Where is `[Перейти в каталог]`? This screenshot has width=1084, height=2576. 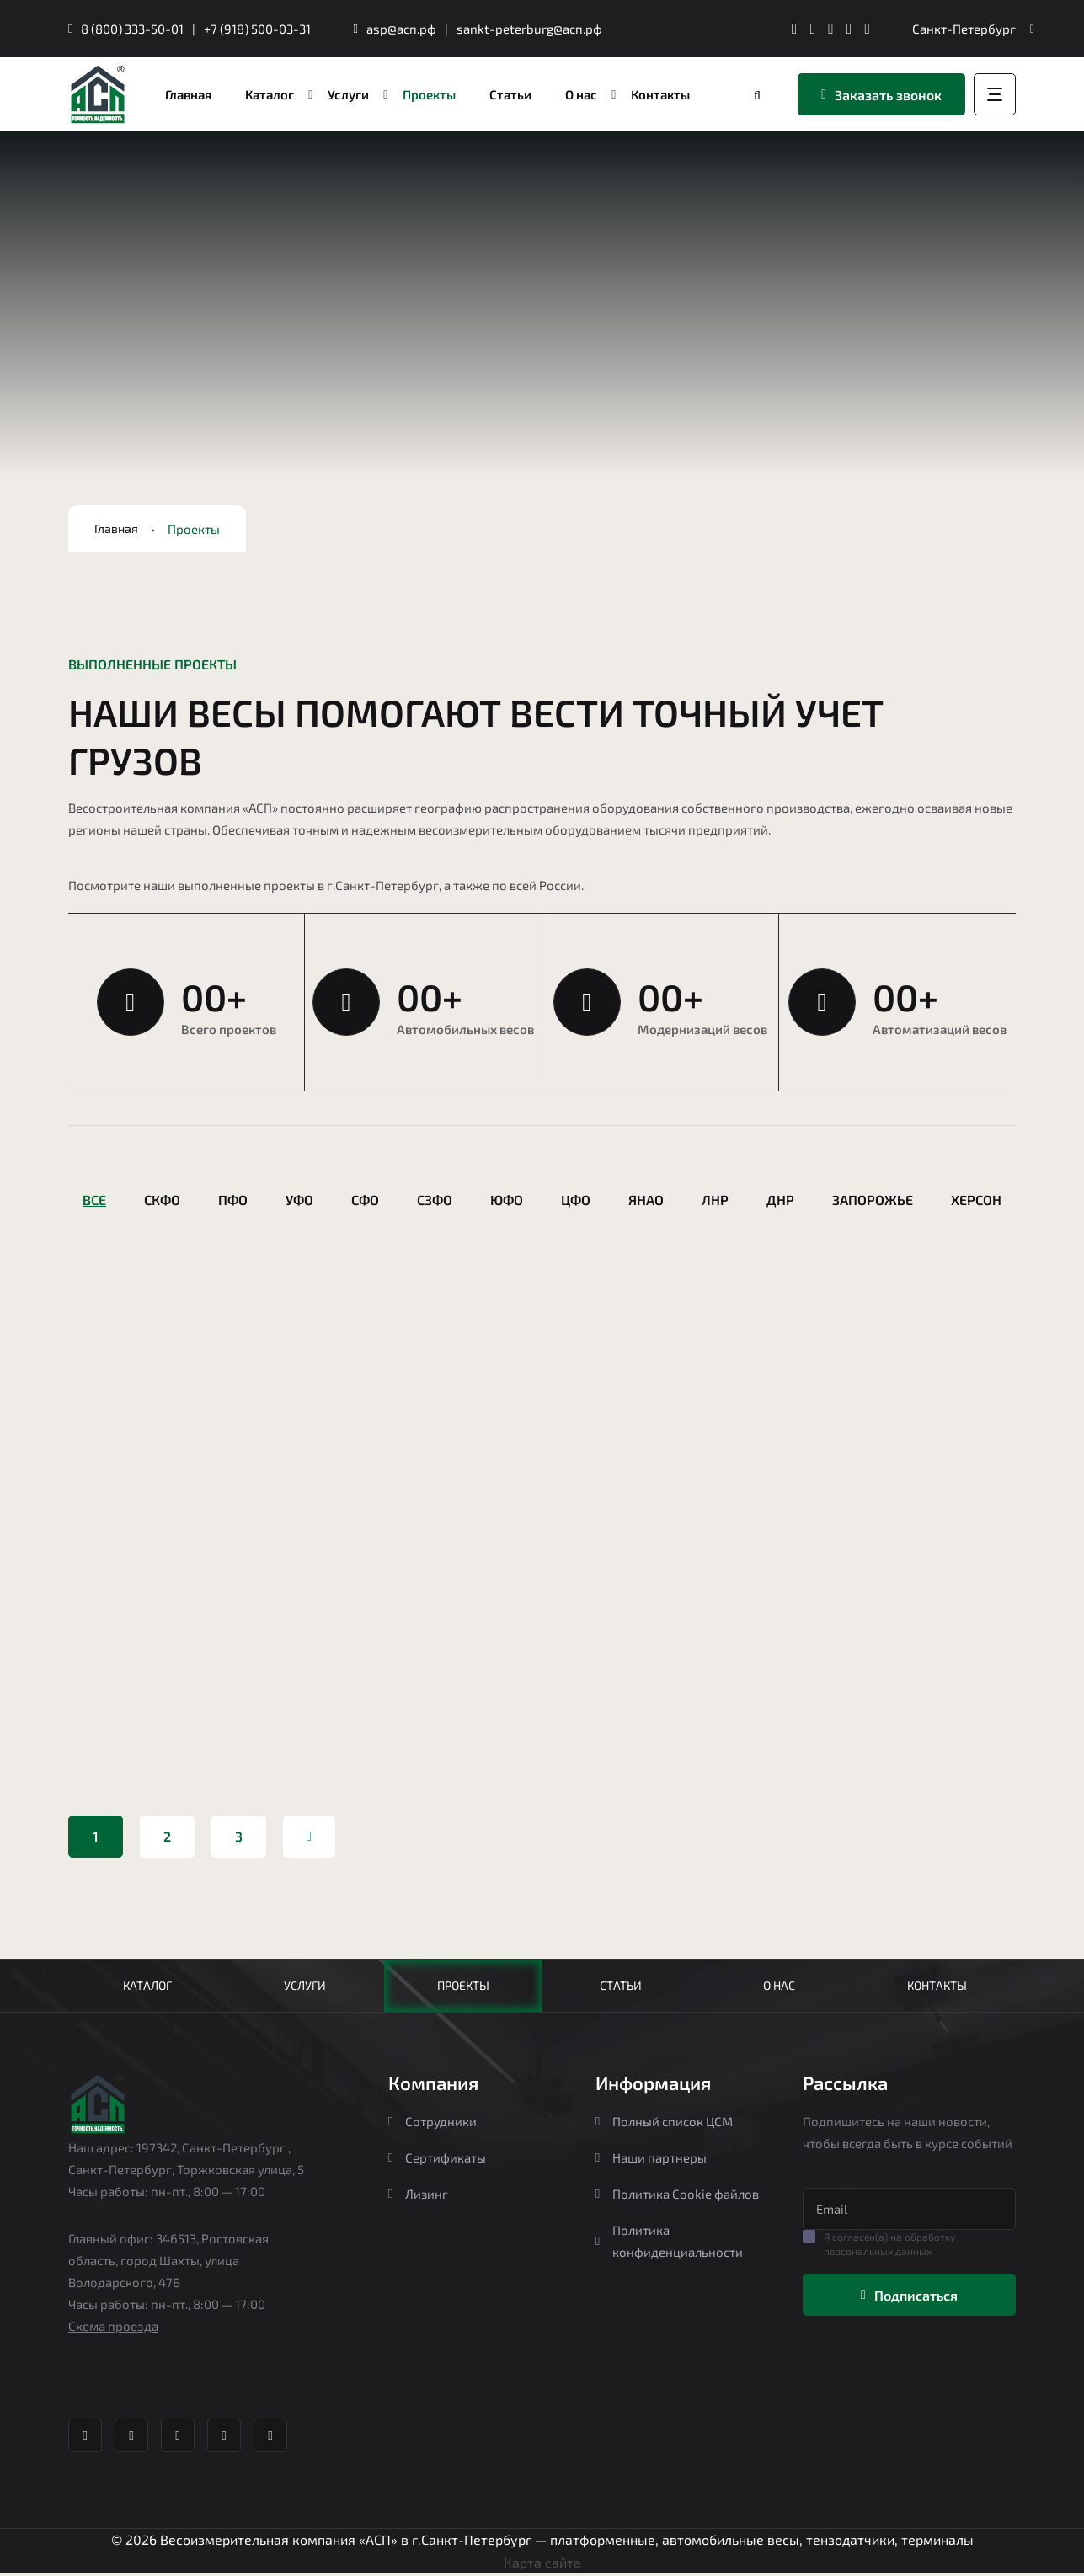
[Перейти в каталог] is located at coordinates (759, 95).